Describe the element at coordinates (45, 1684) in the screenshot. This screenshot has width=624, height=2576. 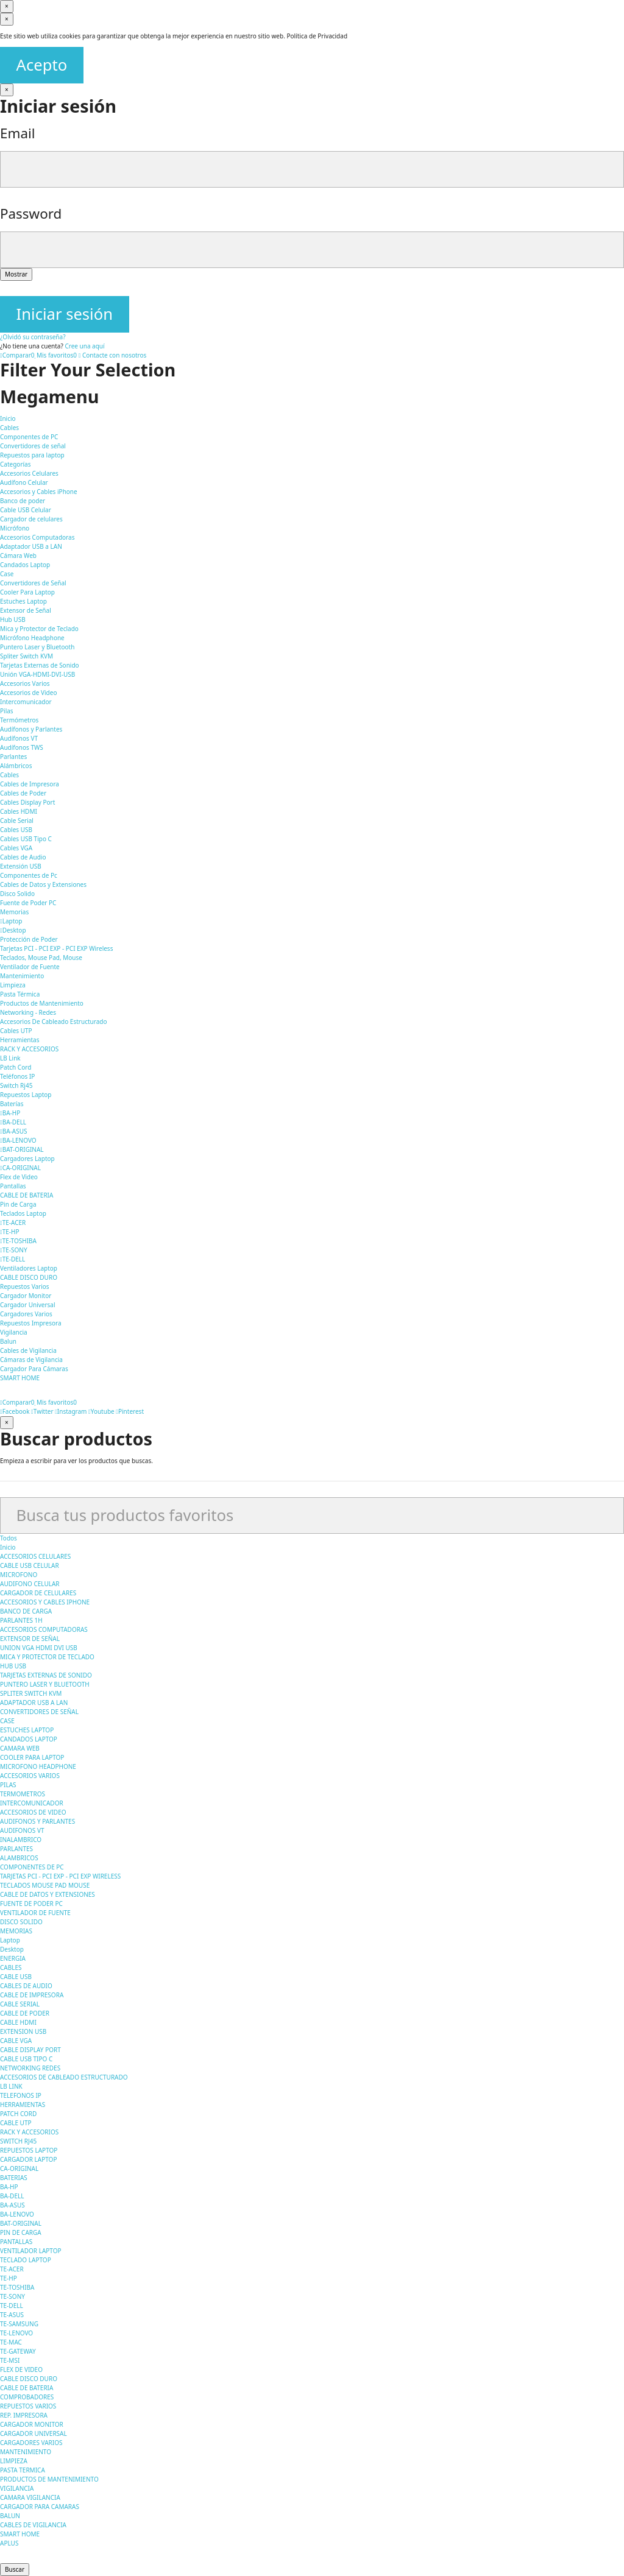
I see `PUNTERO LASER Y BLUETOOTH` at that location.